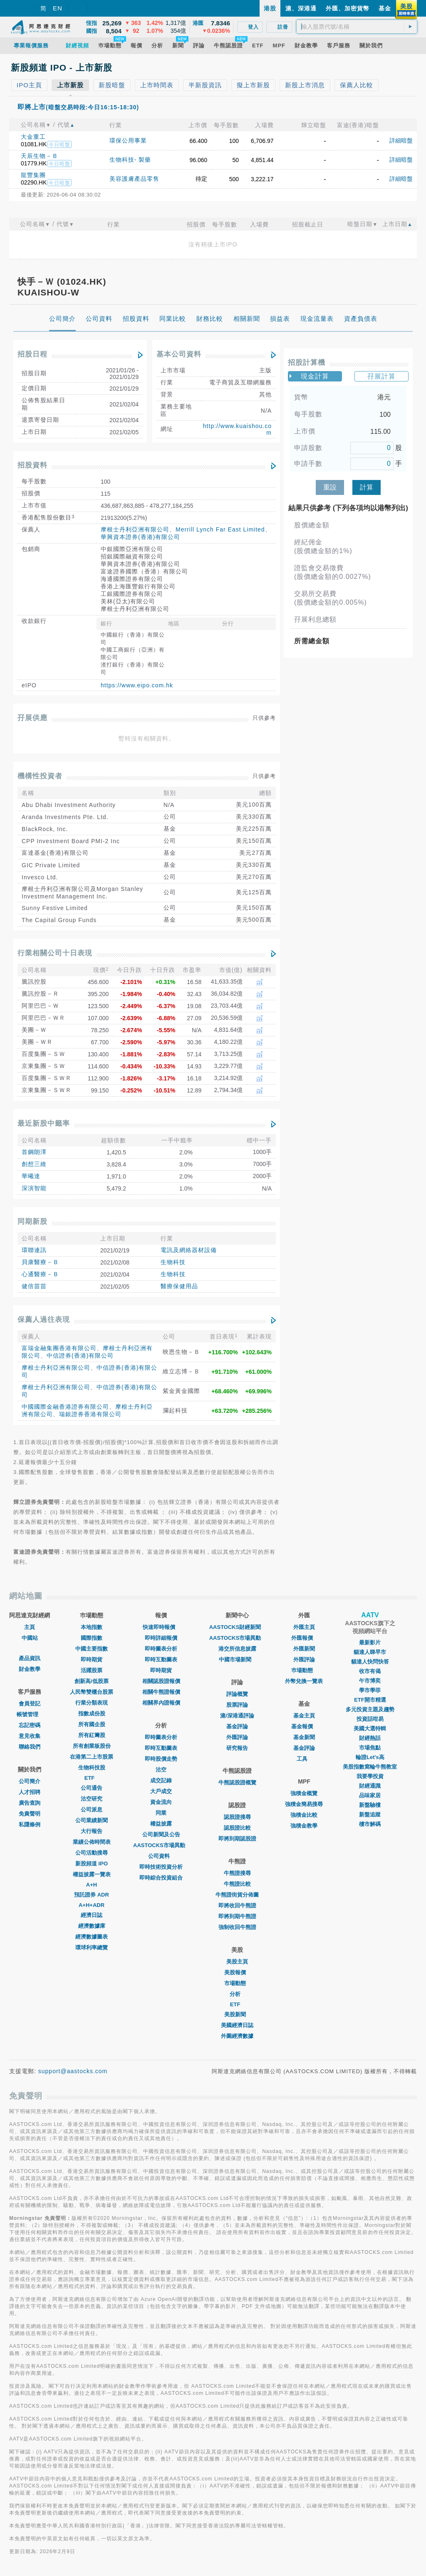  What do you see at coordinates (128, 140) in the screenshot?
I see `環保公用事業` at bounding box center [128, 140].